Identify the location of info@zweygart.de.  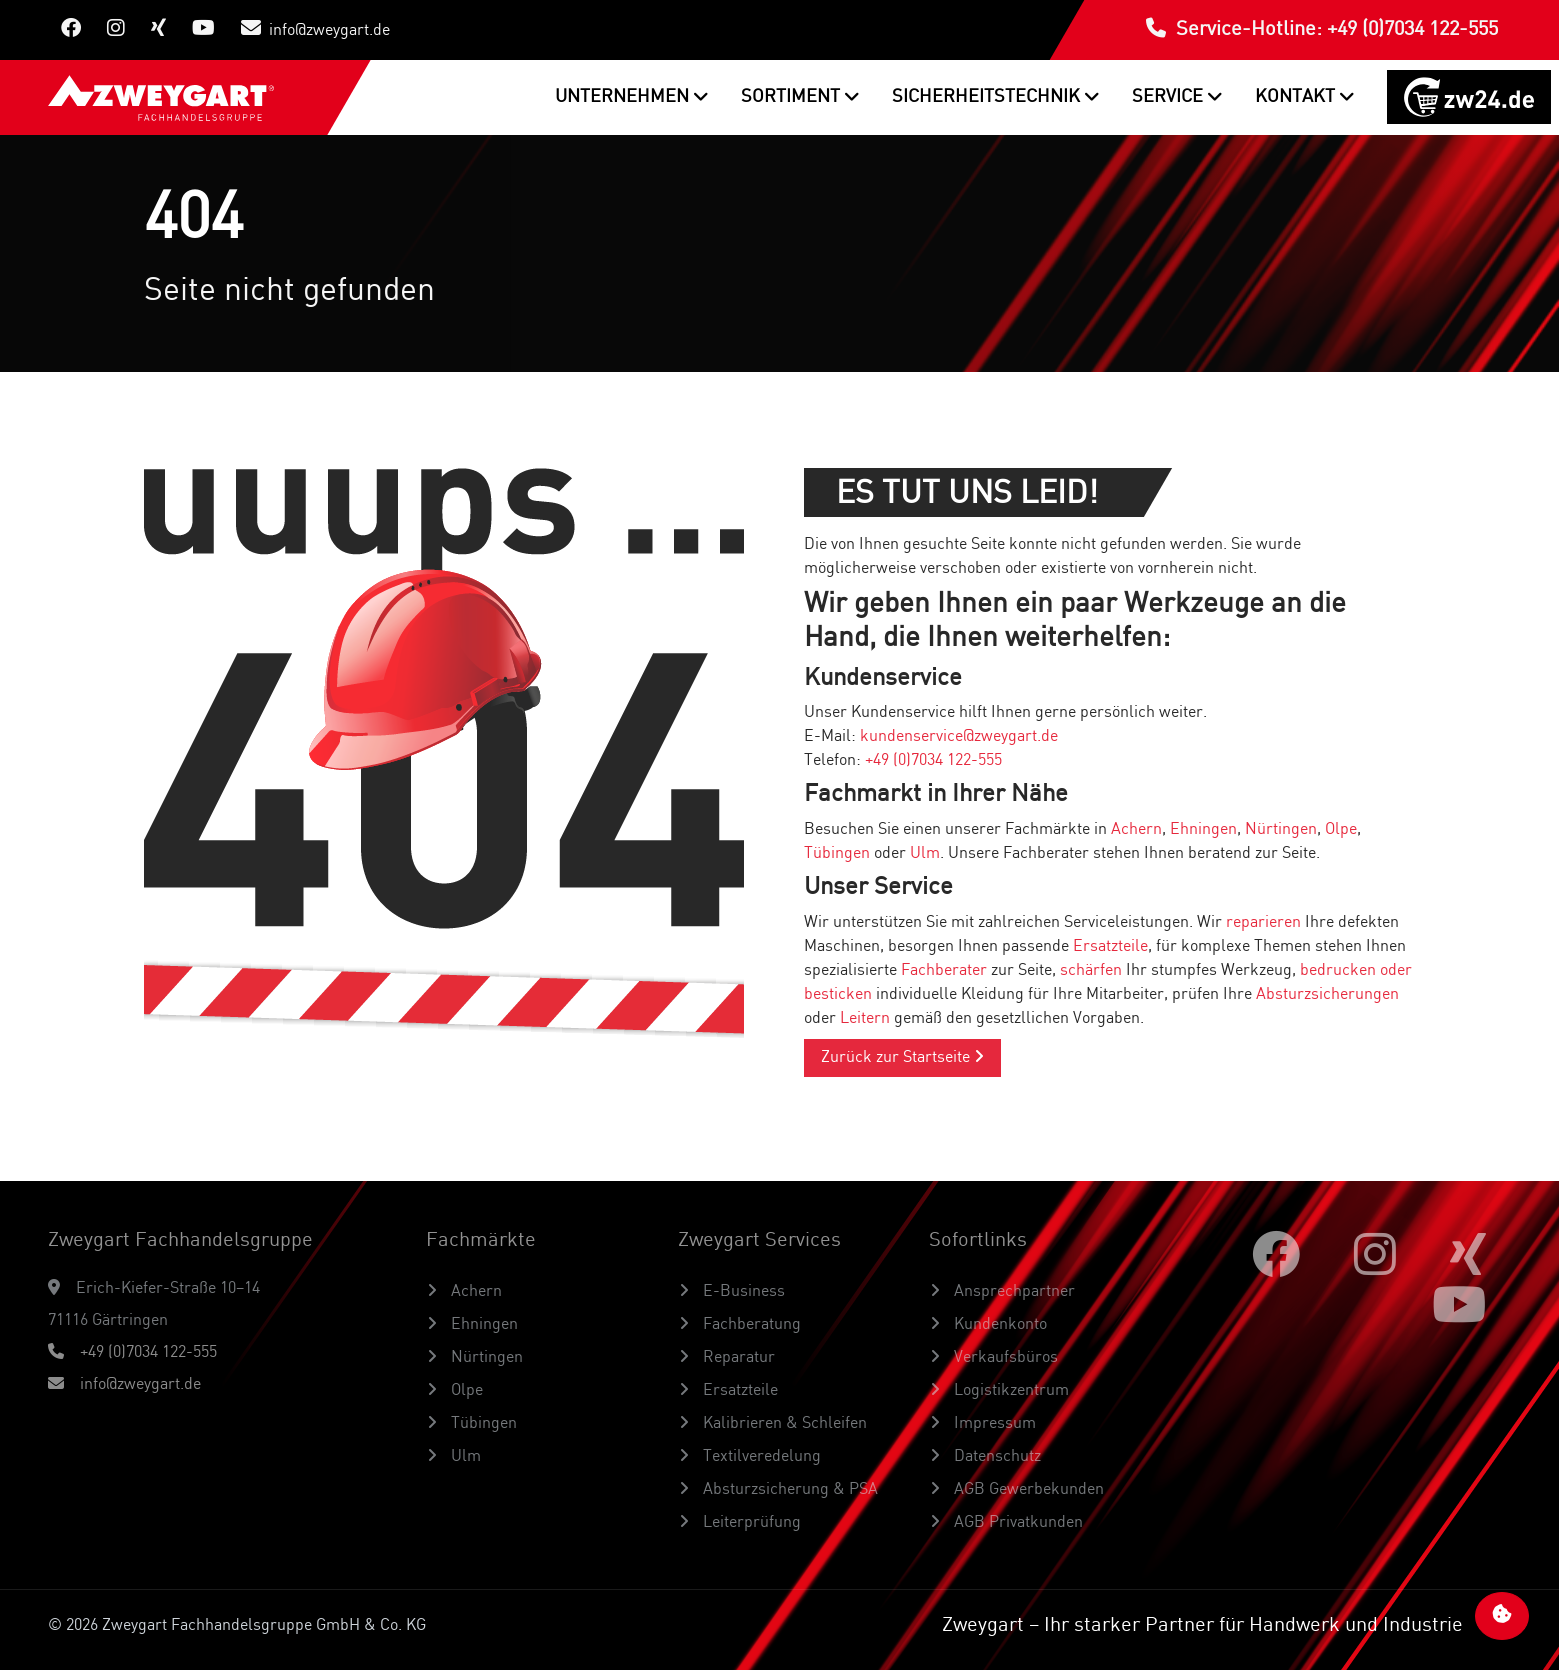
(315, 28).